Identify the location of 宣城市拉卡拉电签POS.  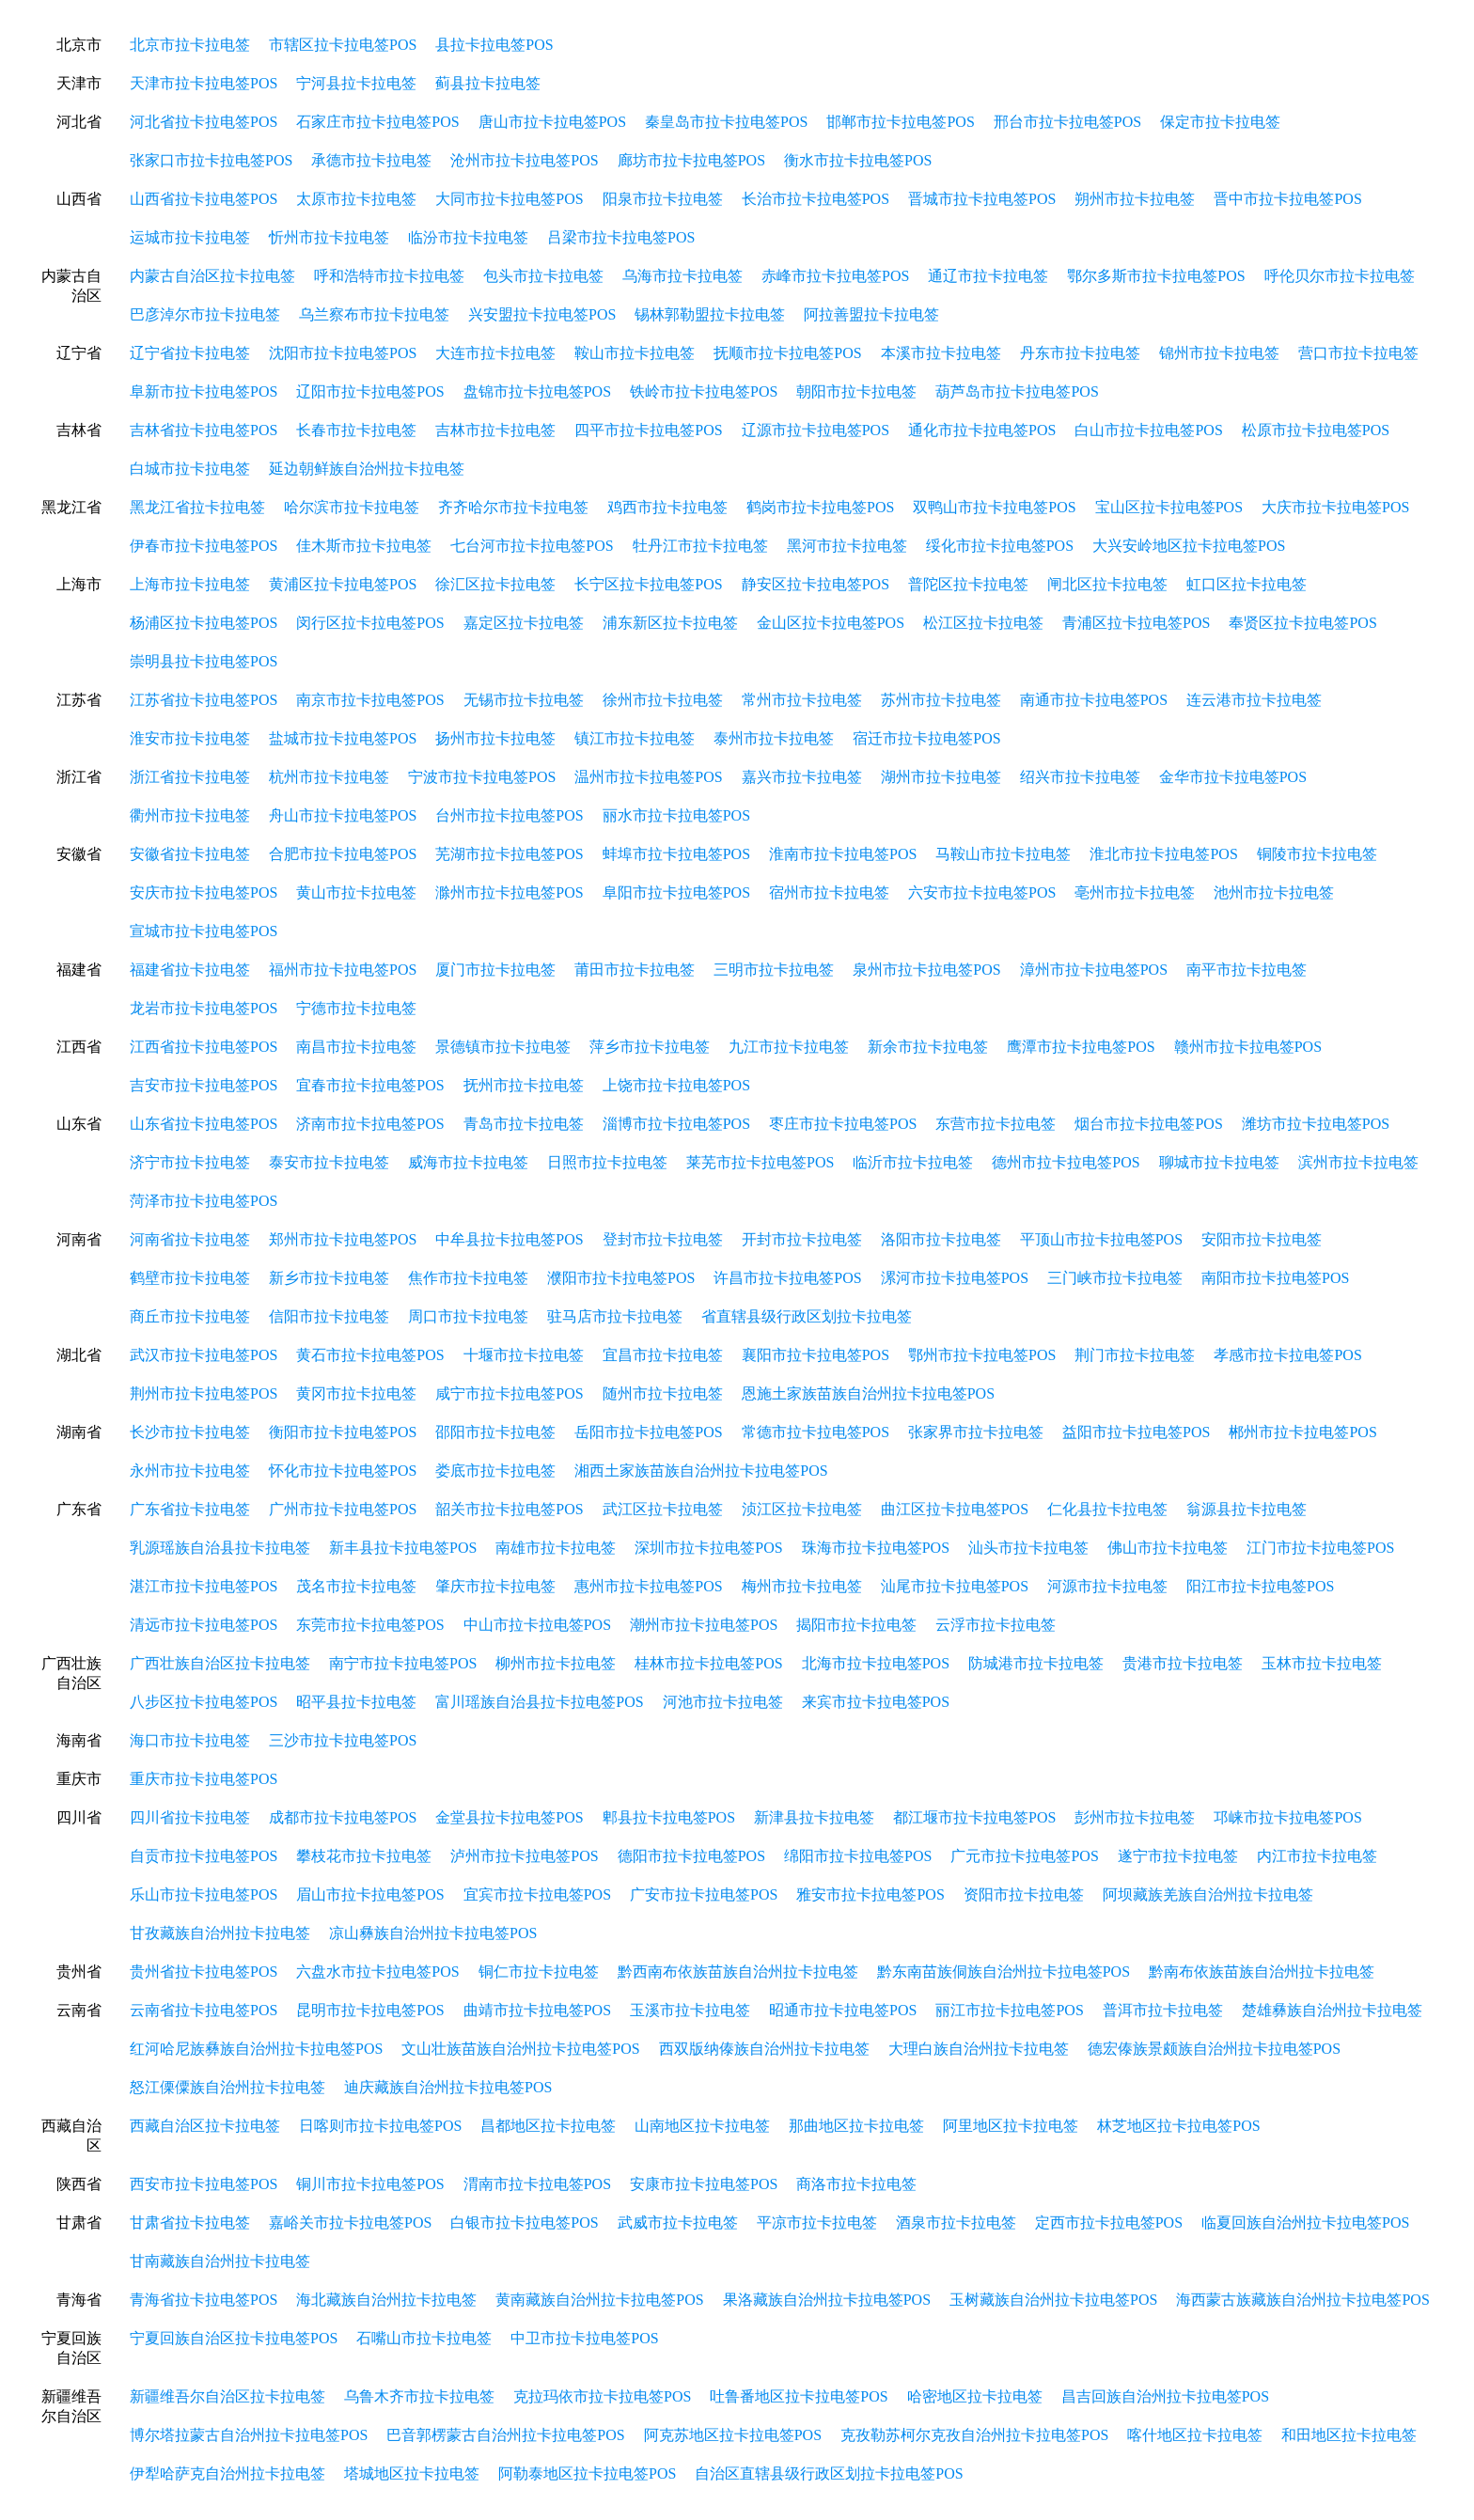
(203, 931).